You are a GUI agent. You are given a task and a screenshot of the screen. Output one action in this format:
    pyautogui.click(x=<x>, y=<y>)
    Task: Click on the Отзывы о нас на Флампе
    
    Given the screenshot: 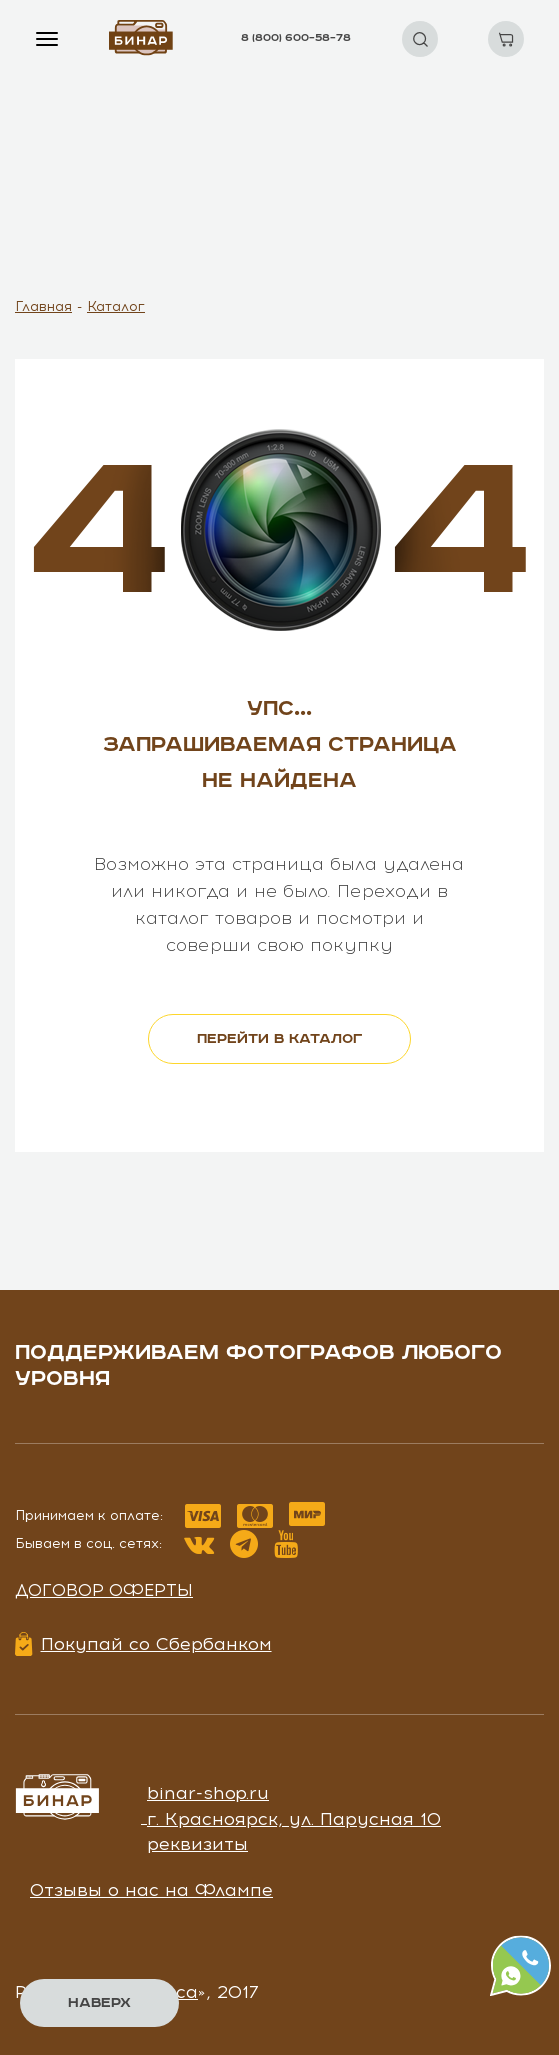 What is the action you would take?
    pyautogui.click(x=151, y=1890)
    